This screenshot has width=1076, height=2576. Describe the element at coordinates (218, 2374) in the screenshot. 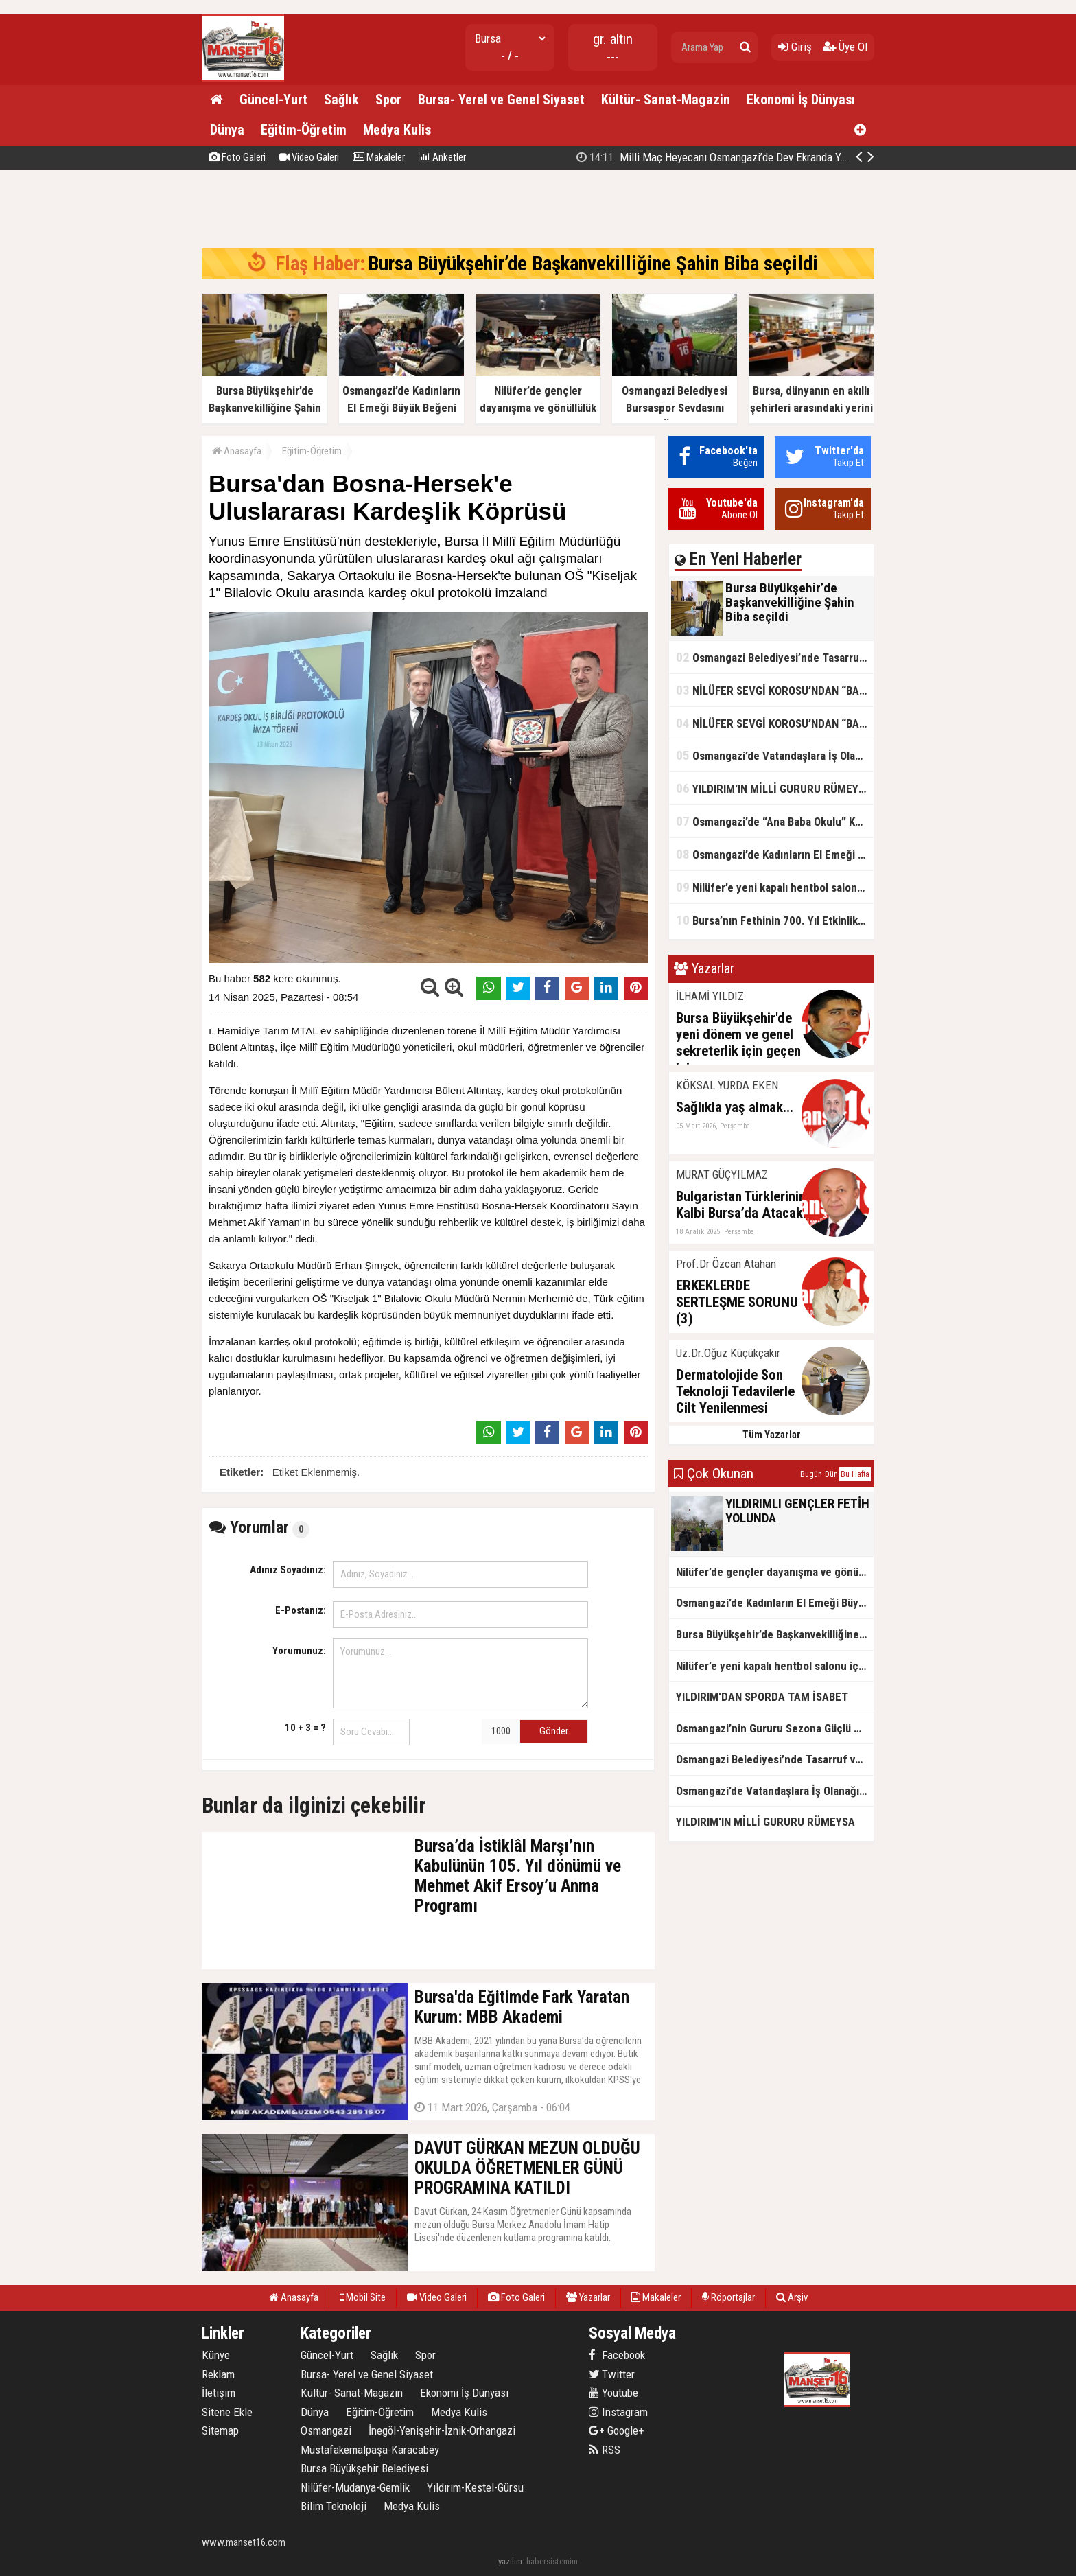

I see `Reklam` at that location.